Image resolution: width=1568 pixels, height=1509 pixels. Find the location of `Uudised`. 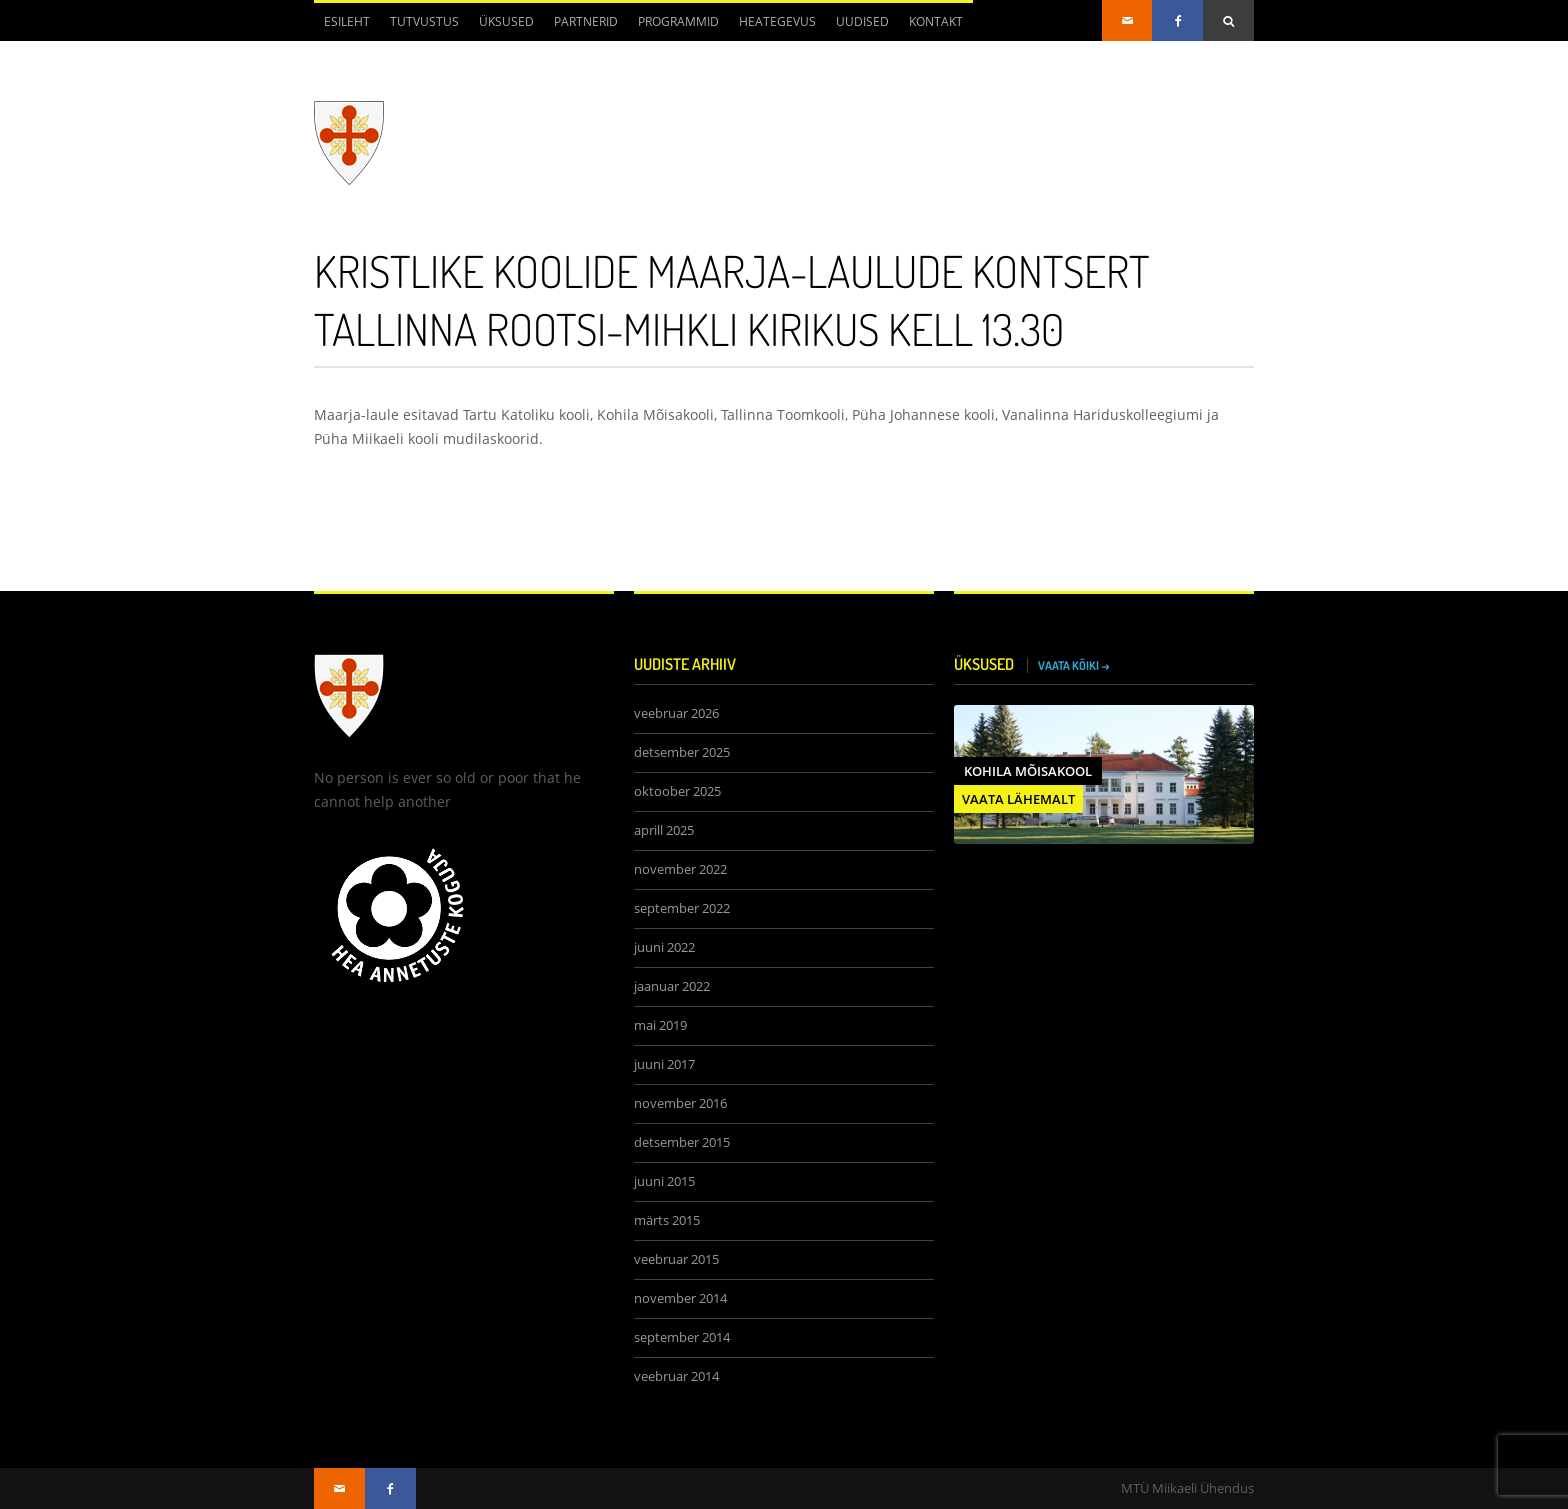

Uudised is located at coordinates (862, 21).